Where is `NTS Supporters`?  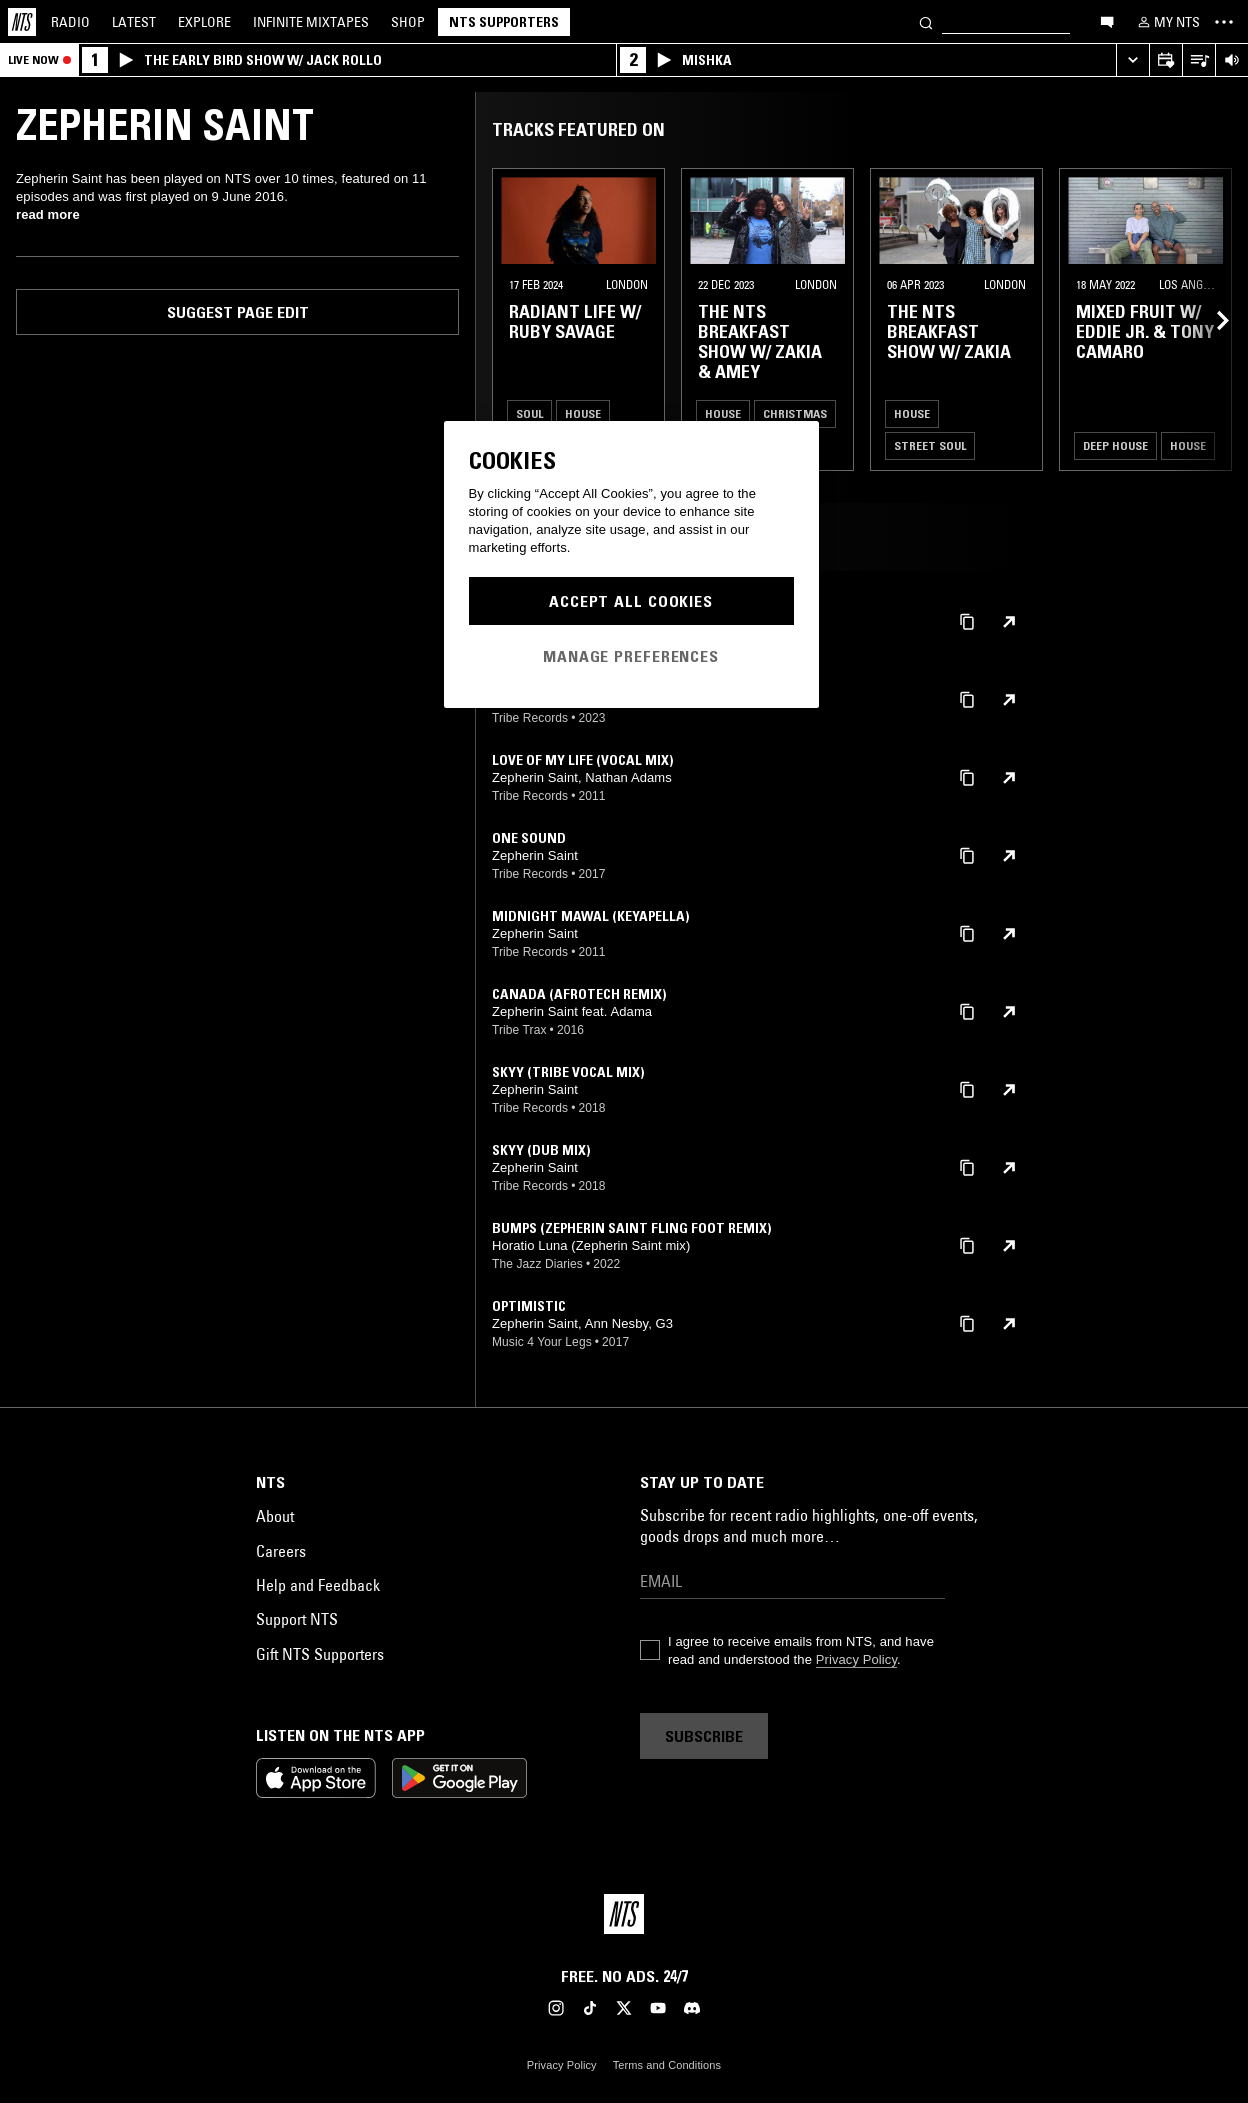
NTS Supporters is located at coordinates (504, 22).